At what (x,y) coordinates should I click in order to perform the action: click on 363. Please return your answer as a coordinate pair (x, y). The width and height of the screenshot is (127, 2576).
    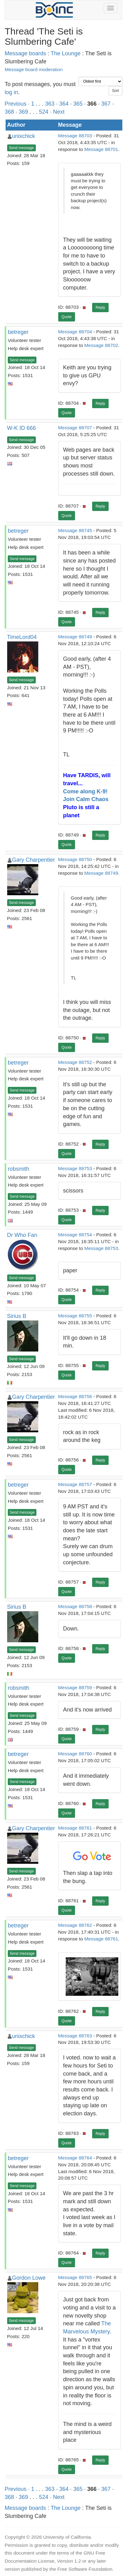
    Looking at the image, I should click on (49, 104).